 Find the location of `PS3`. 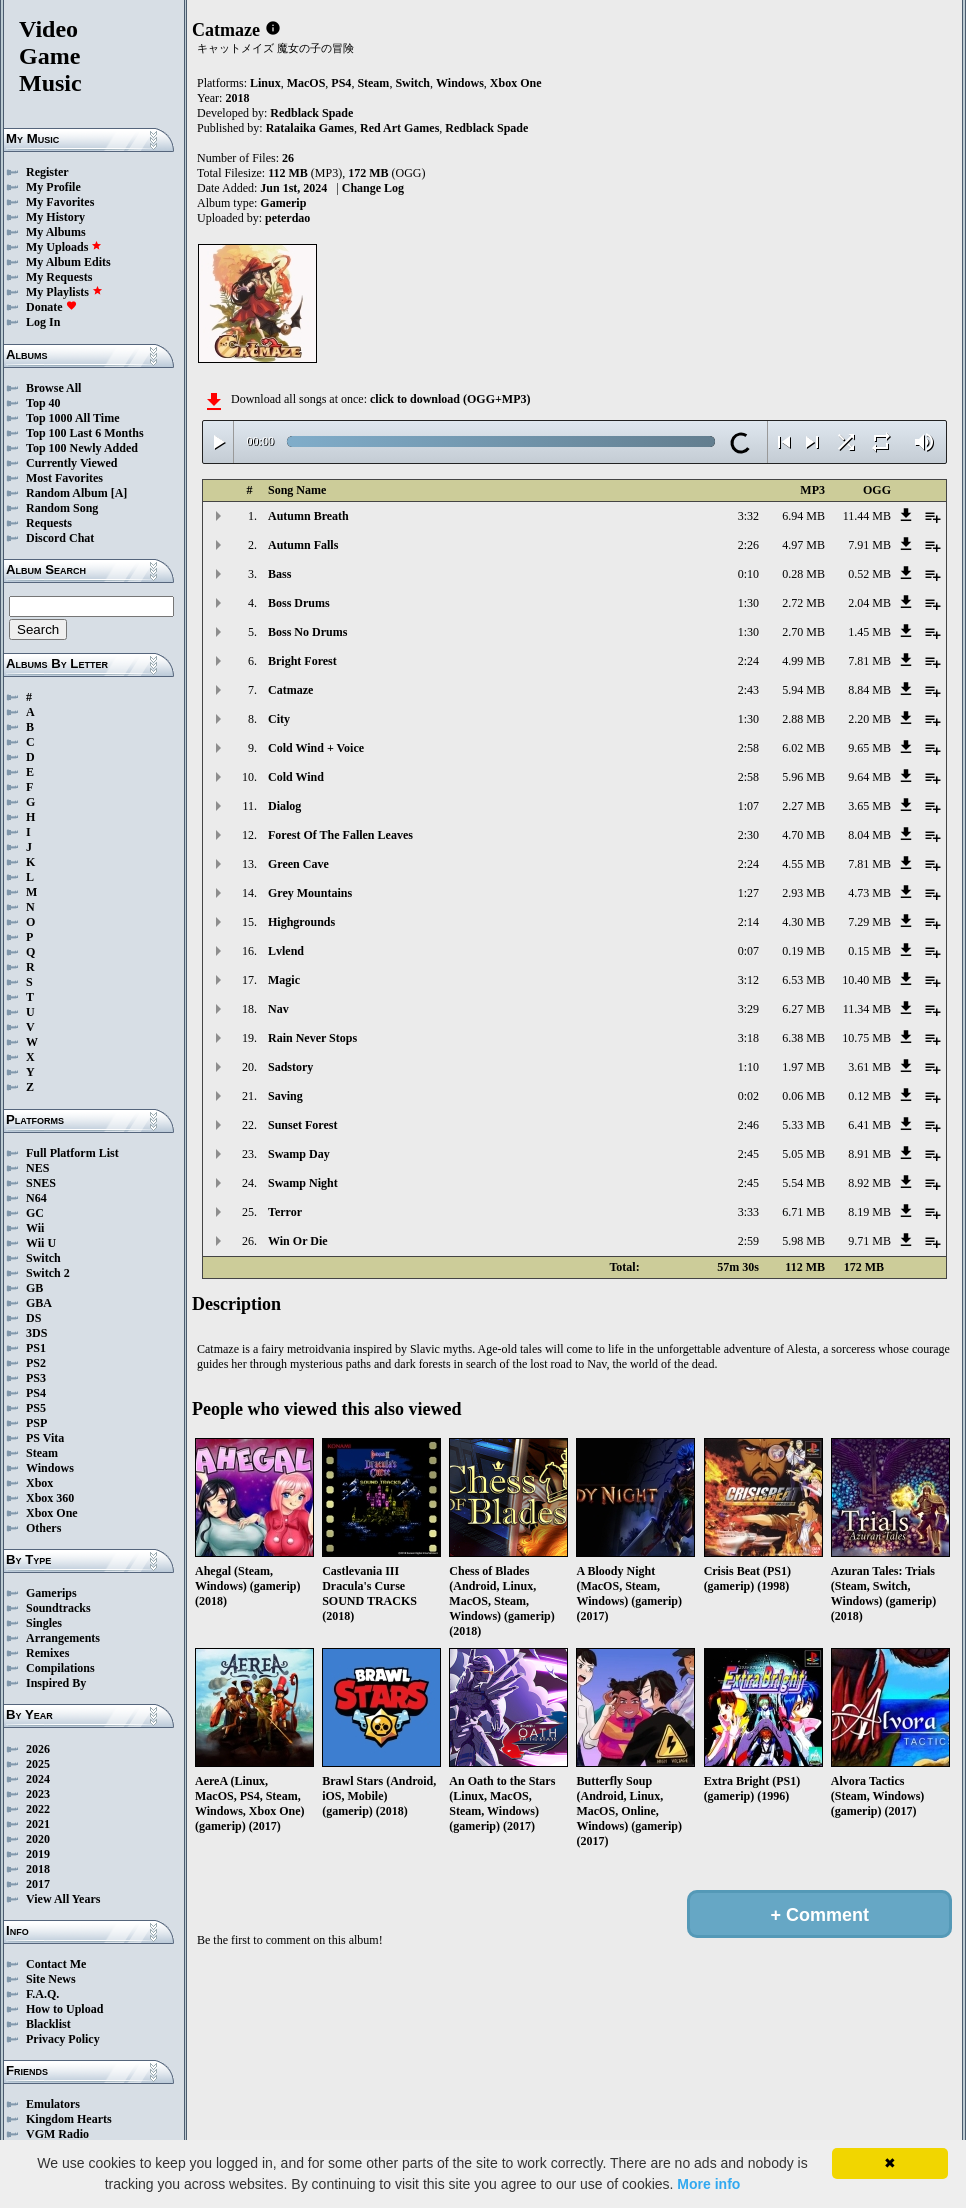

PS3 is located at coordinates (36, 1378).